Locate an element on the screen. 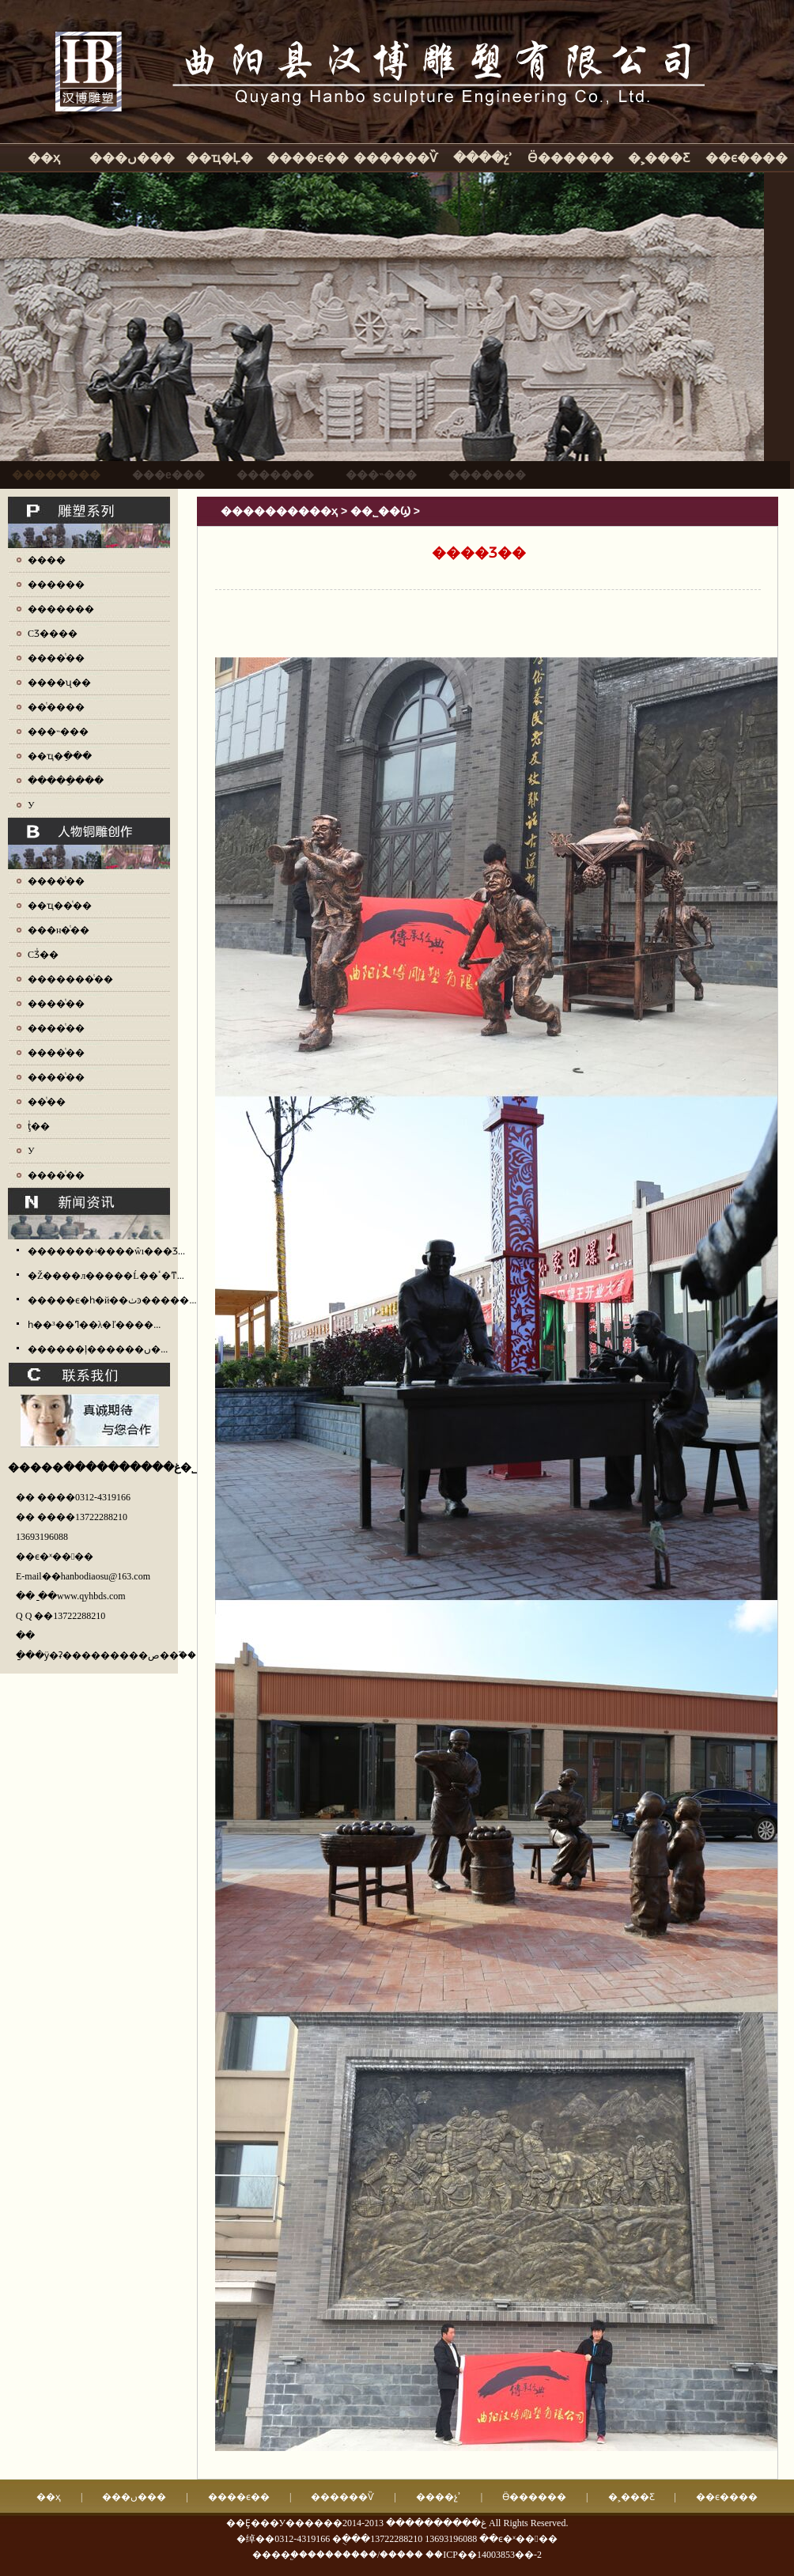  ������ļ������ں�... is located at coordinates (98, 1349).